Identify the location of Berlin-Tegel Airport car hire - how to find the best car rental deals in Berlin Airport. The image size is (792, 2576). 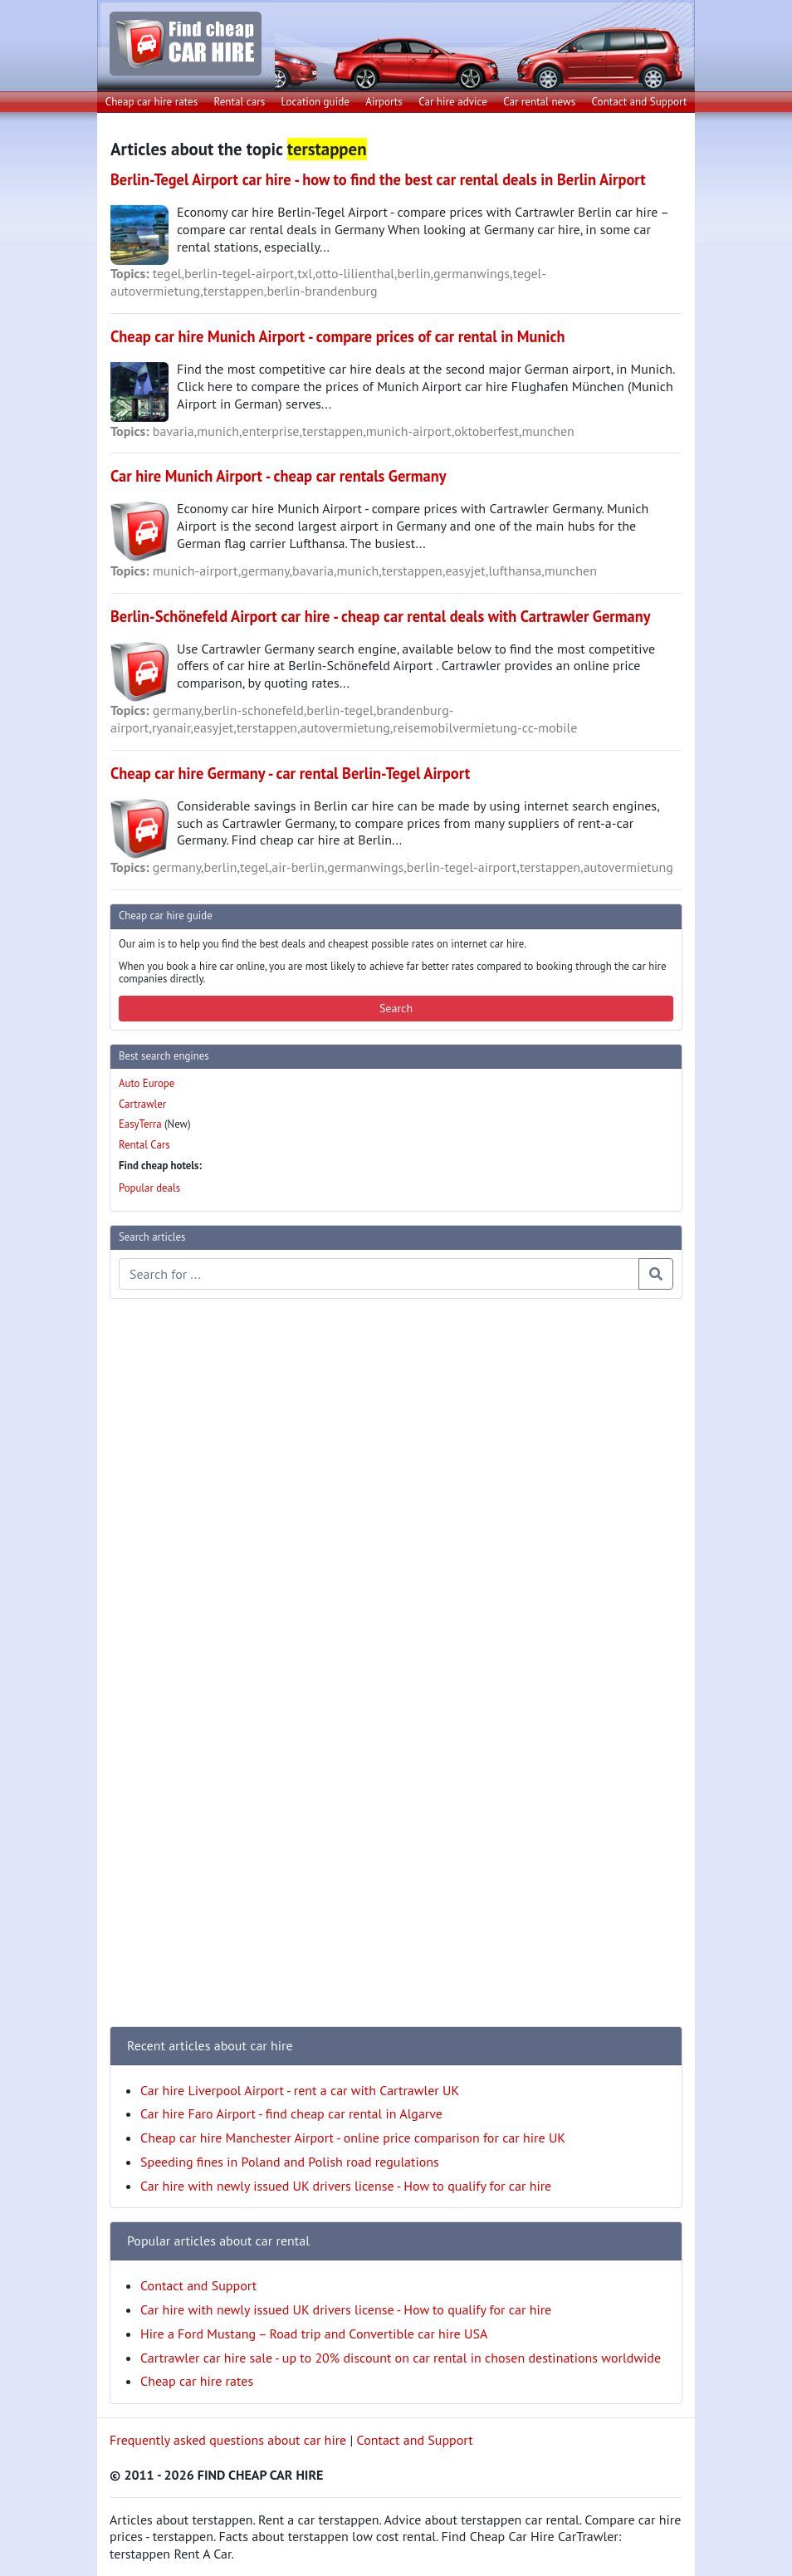
(378, 179).